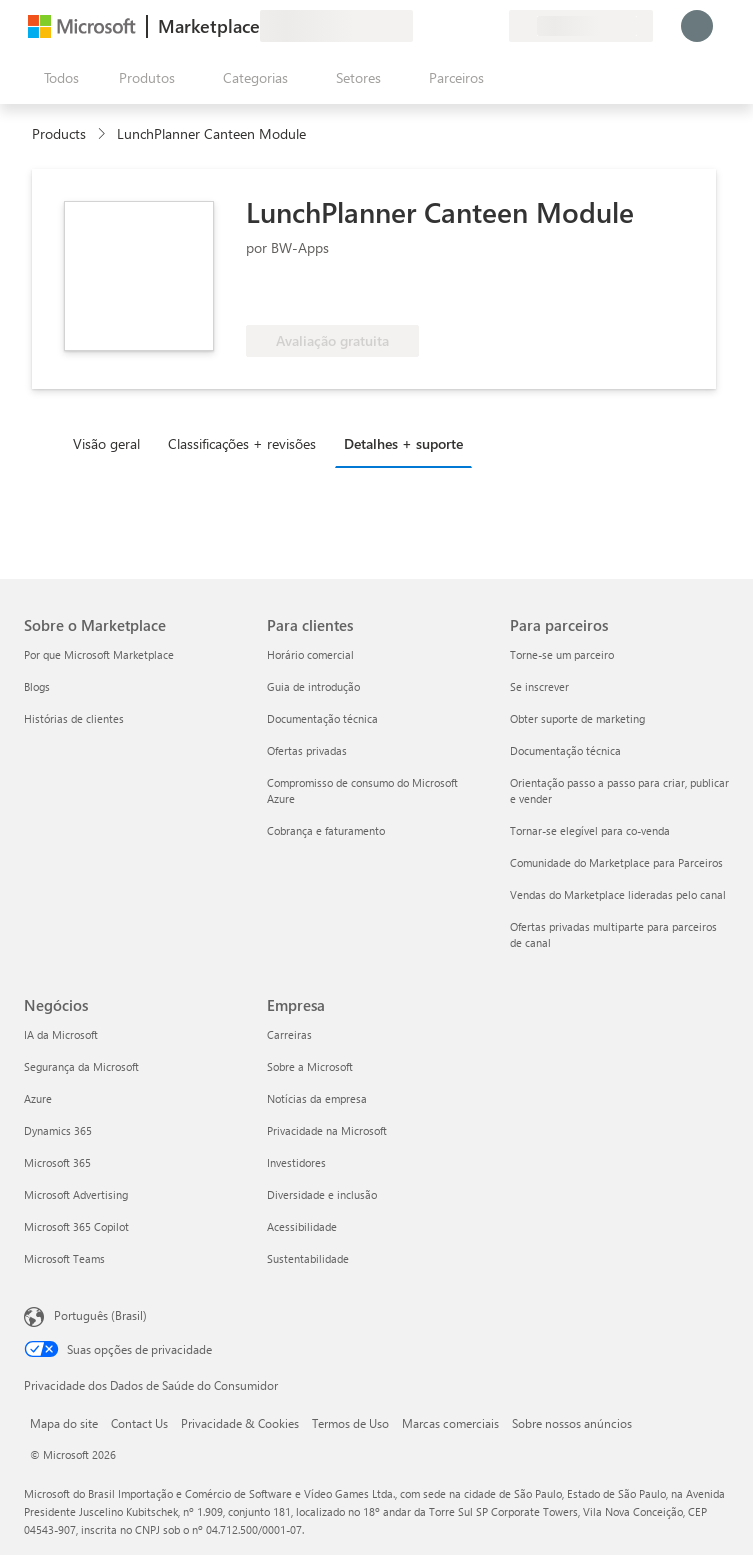  What do you see at coordinates (59, 133) in the screenshot?
I see `Products [link]` at bounding box center [59, 133].